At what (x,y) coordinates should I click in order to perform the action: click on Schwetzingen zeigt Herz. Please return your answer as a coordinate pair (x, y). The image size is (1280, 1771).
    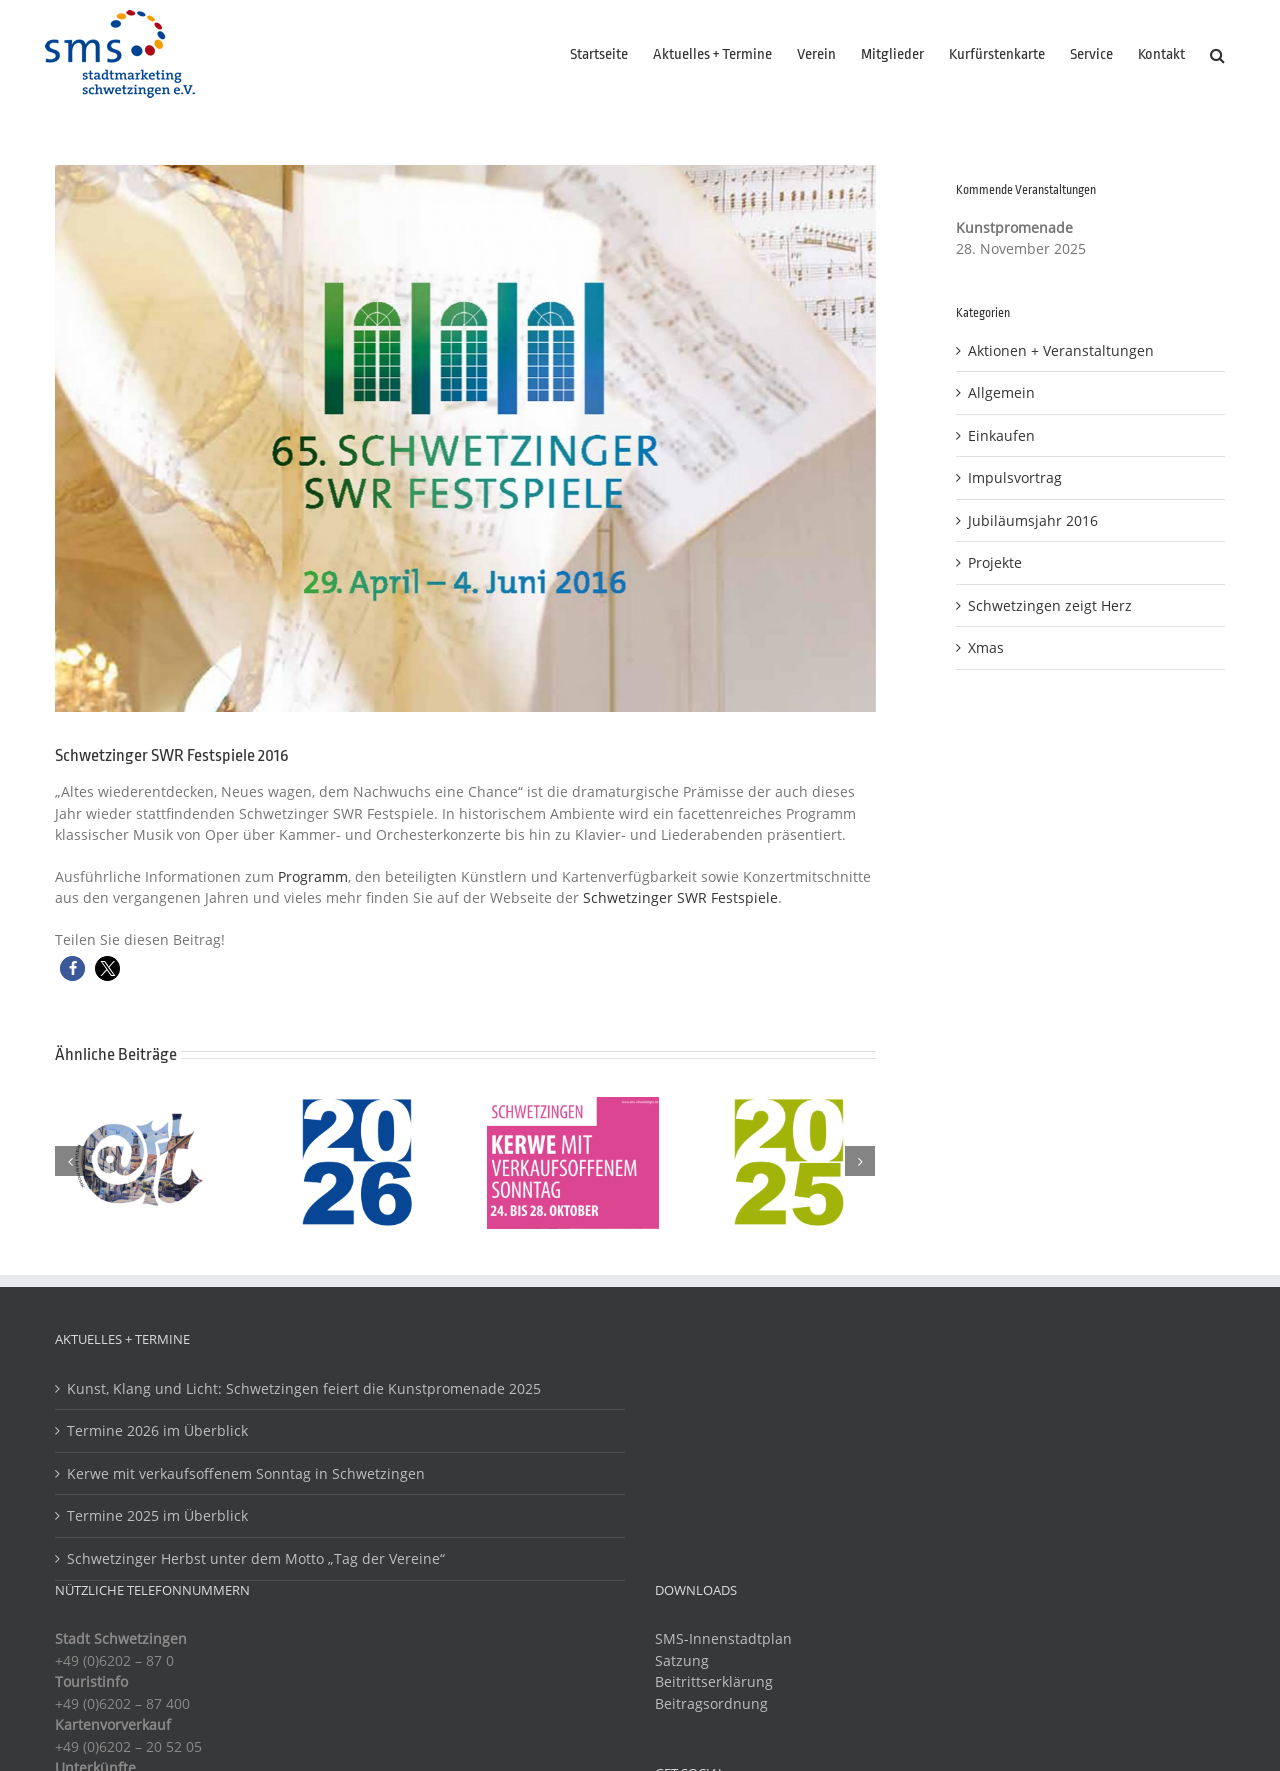
    Looking at the image, I should click on (1050, 605).